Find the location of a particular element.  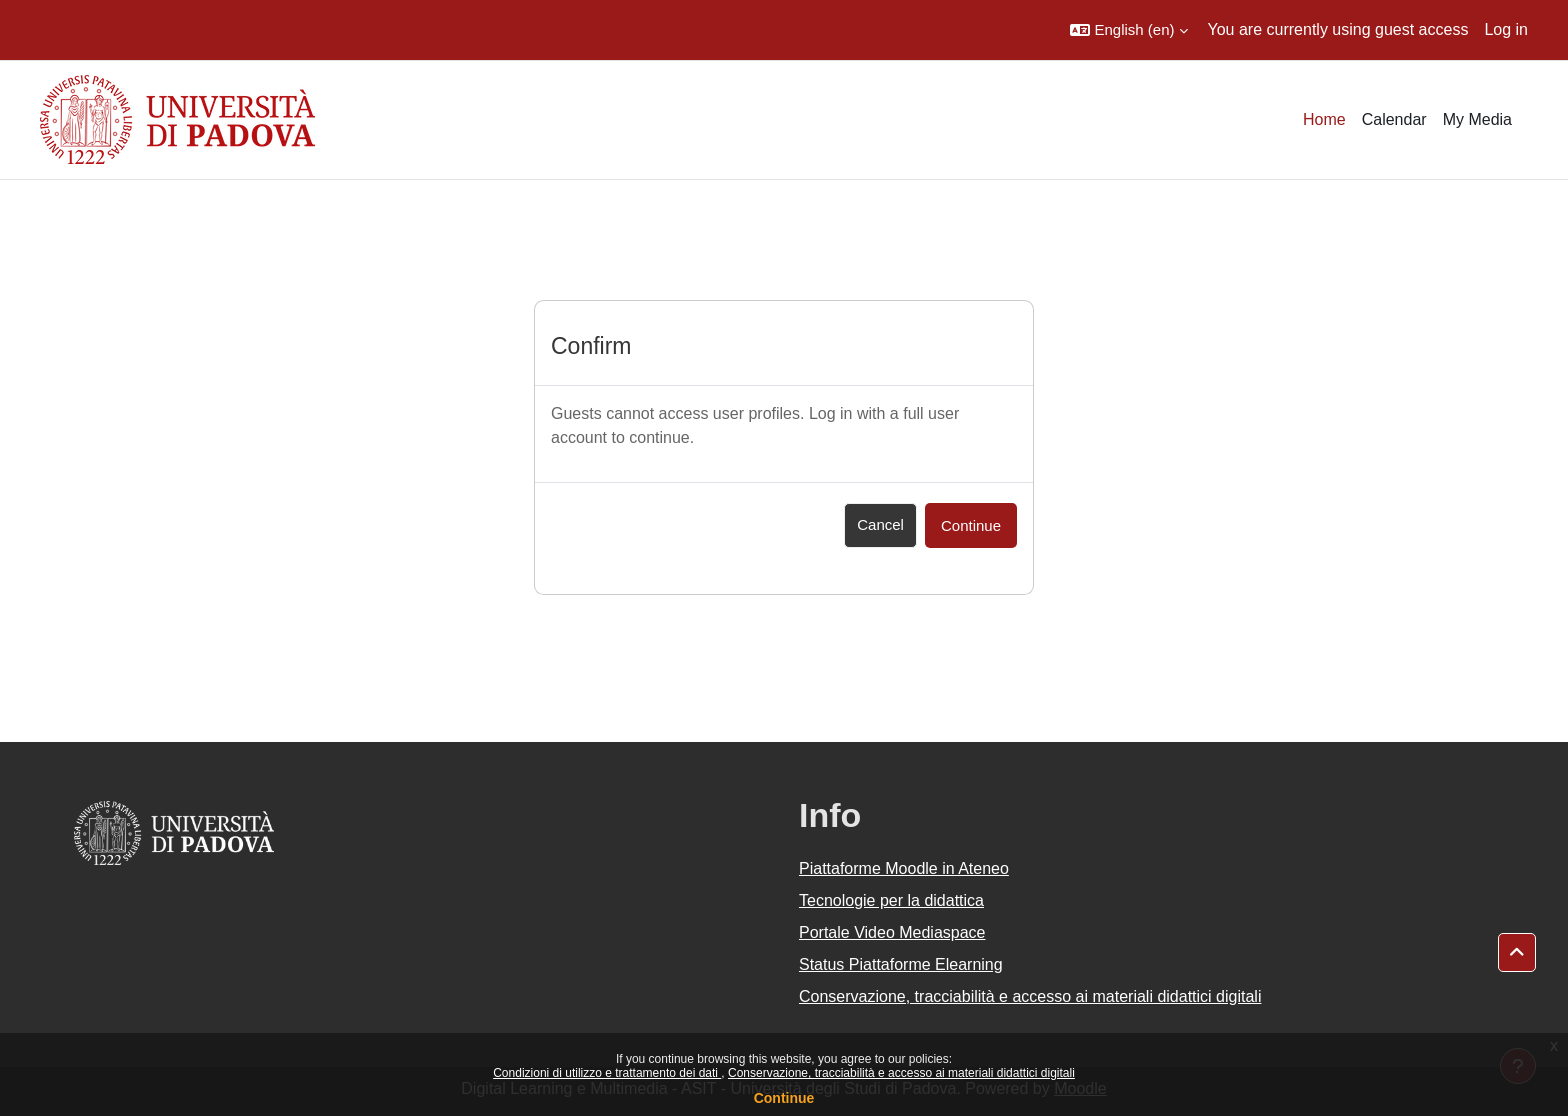

Piattaforme Moodle in Ateneo is located at coordinates (904, 868).